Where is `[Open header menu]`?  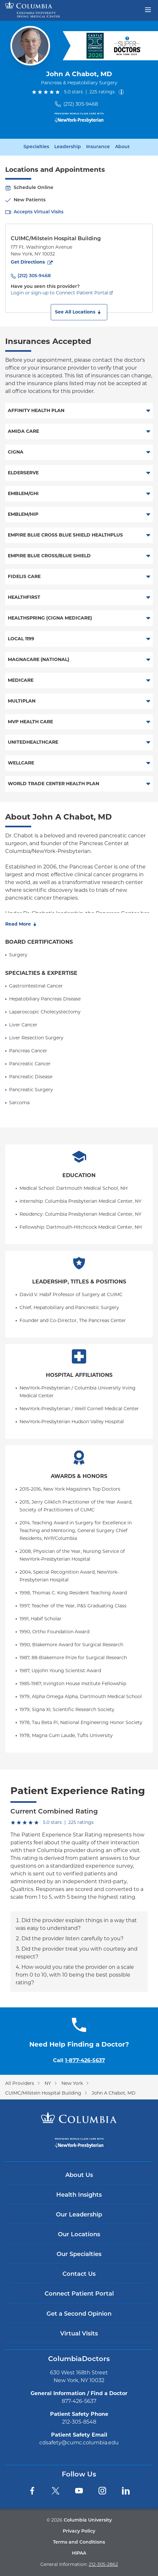
[Open header menu] is located at coordinates (148, 9).